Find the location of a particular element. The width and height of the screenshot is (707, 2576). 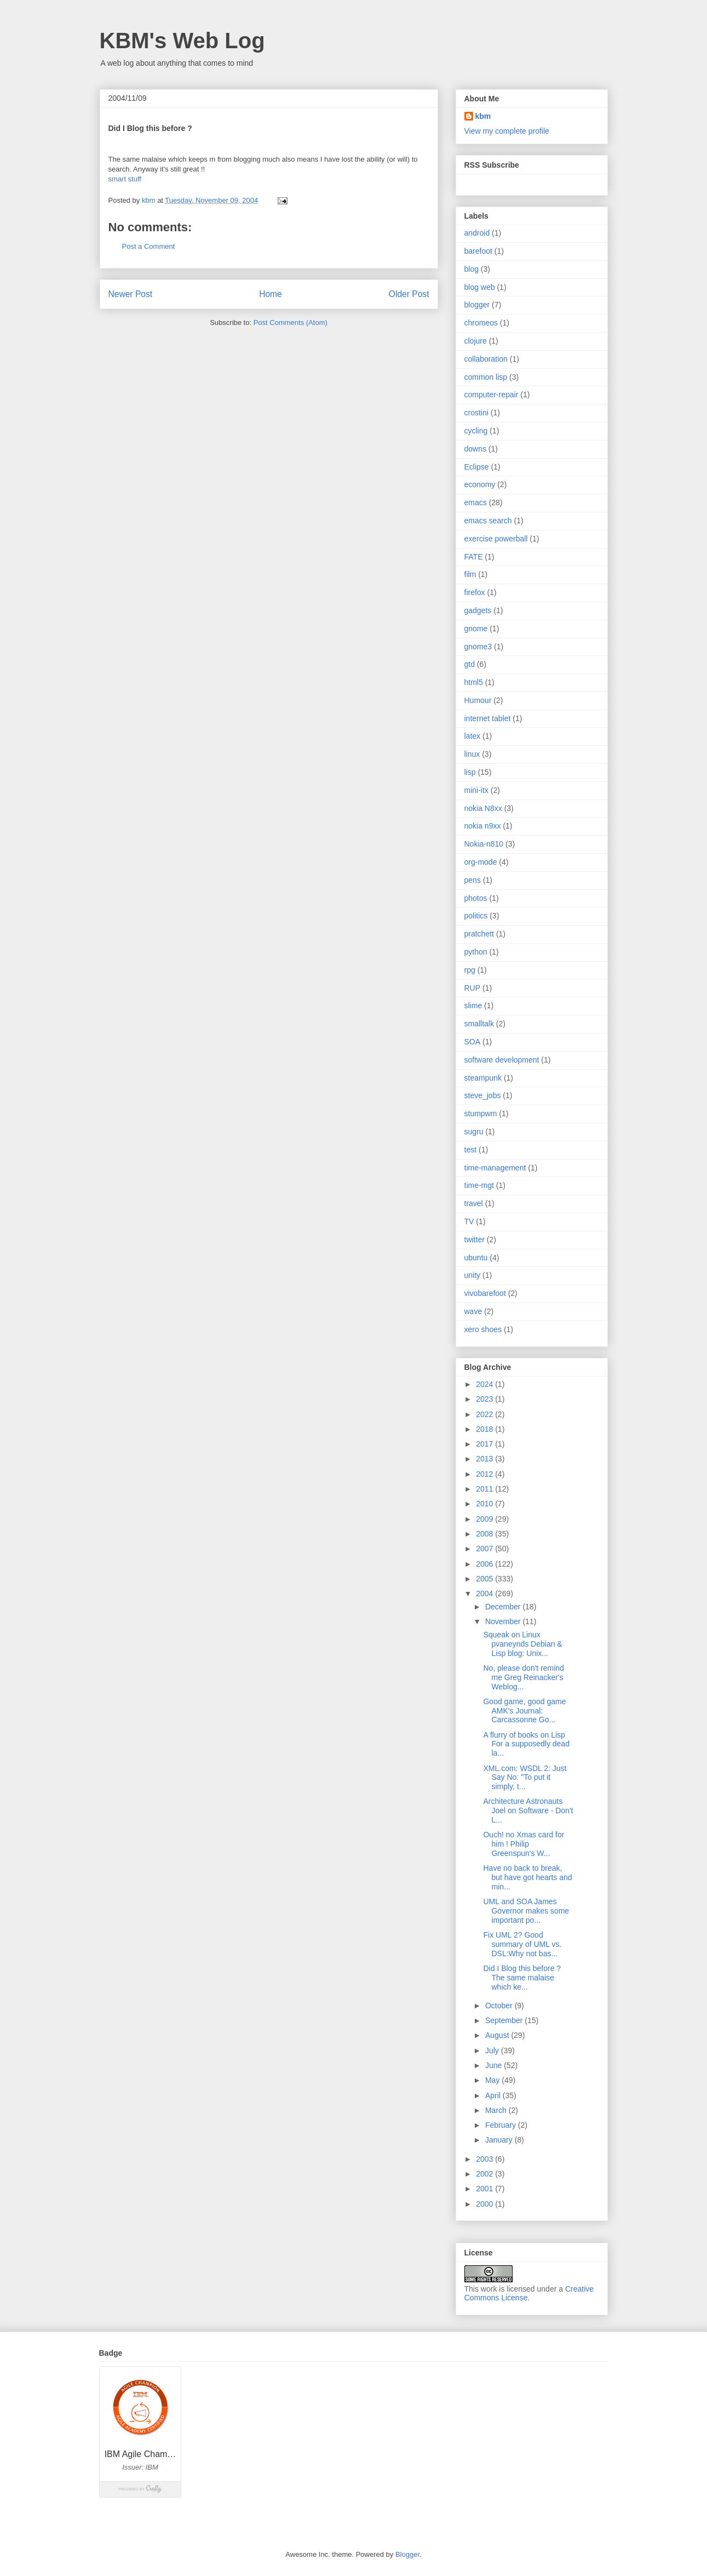

Post a Comment is located at coordinates (148, 246).